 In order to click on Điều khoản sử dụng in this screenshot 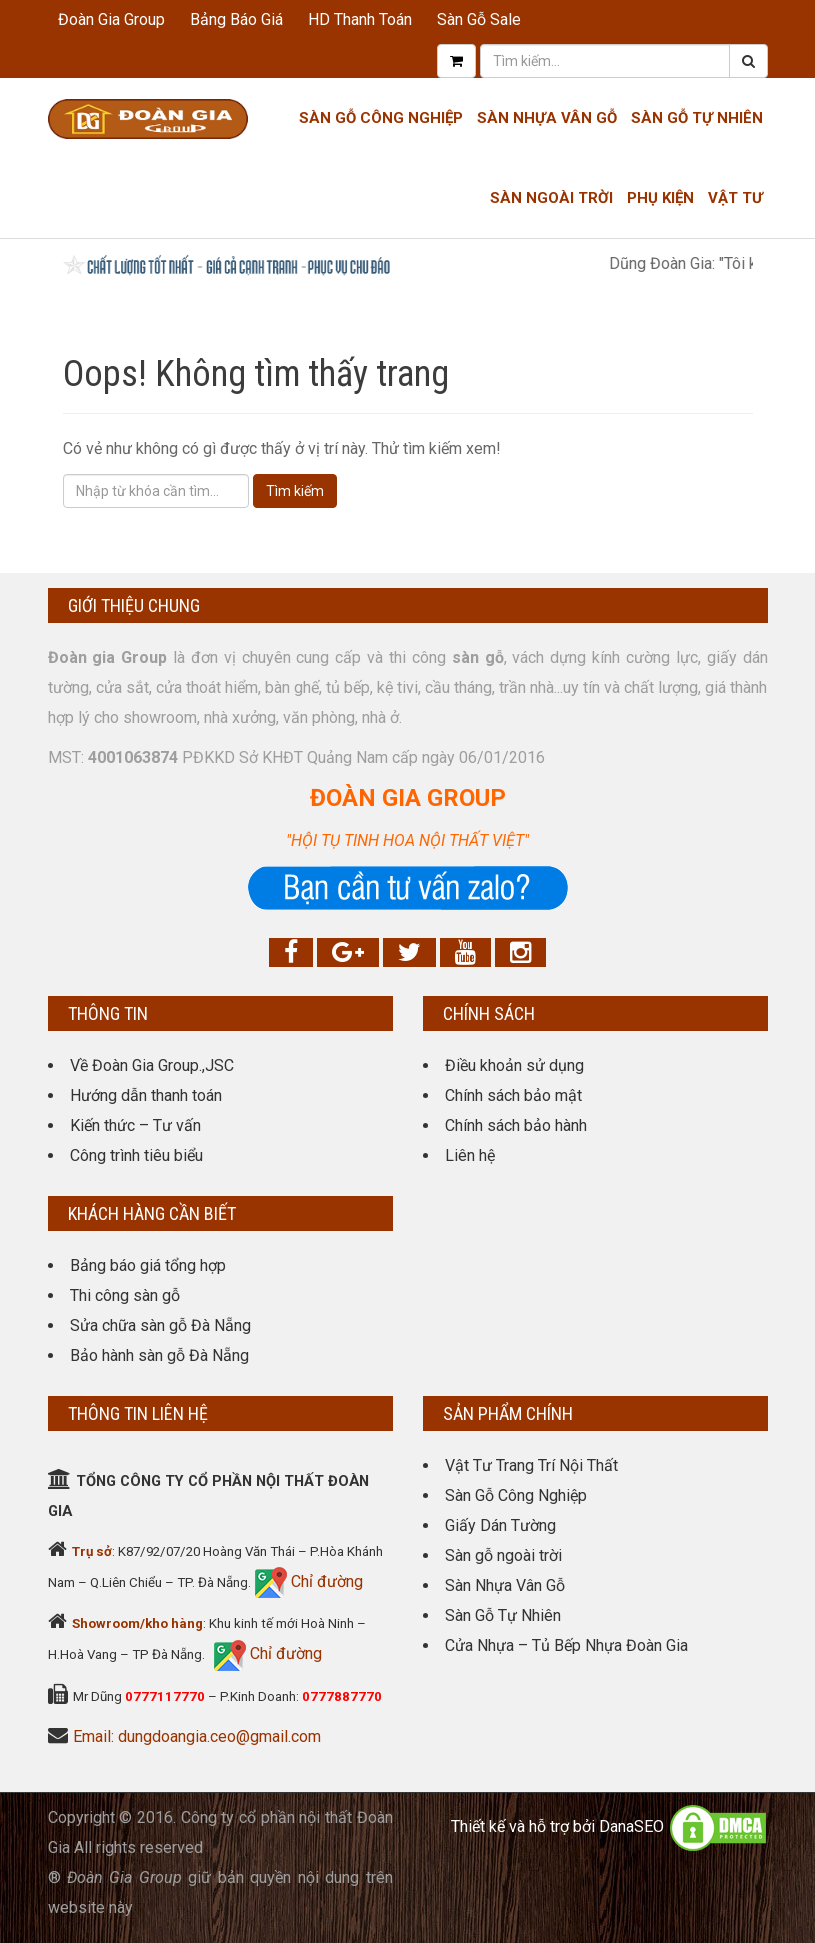, I will do `click(514, 1065)`.